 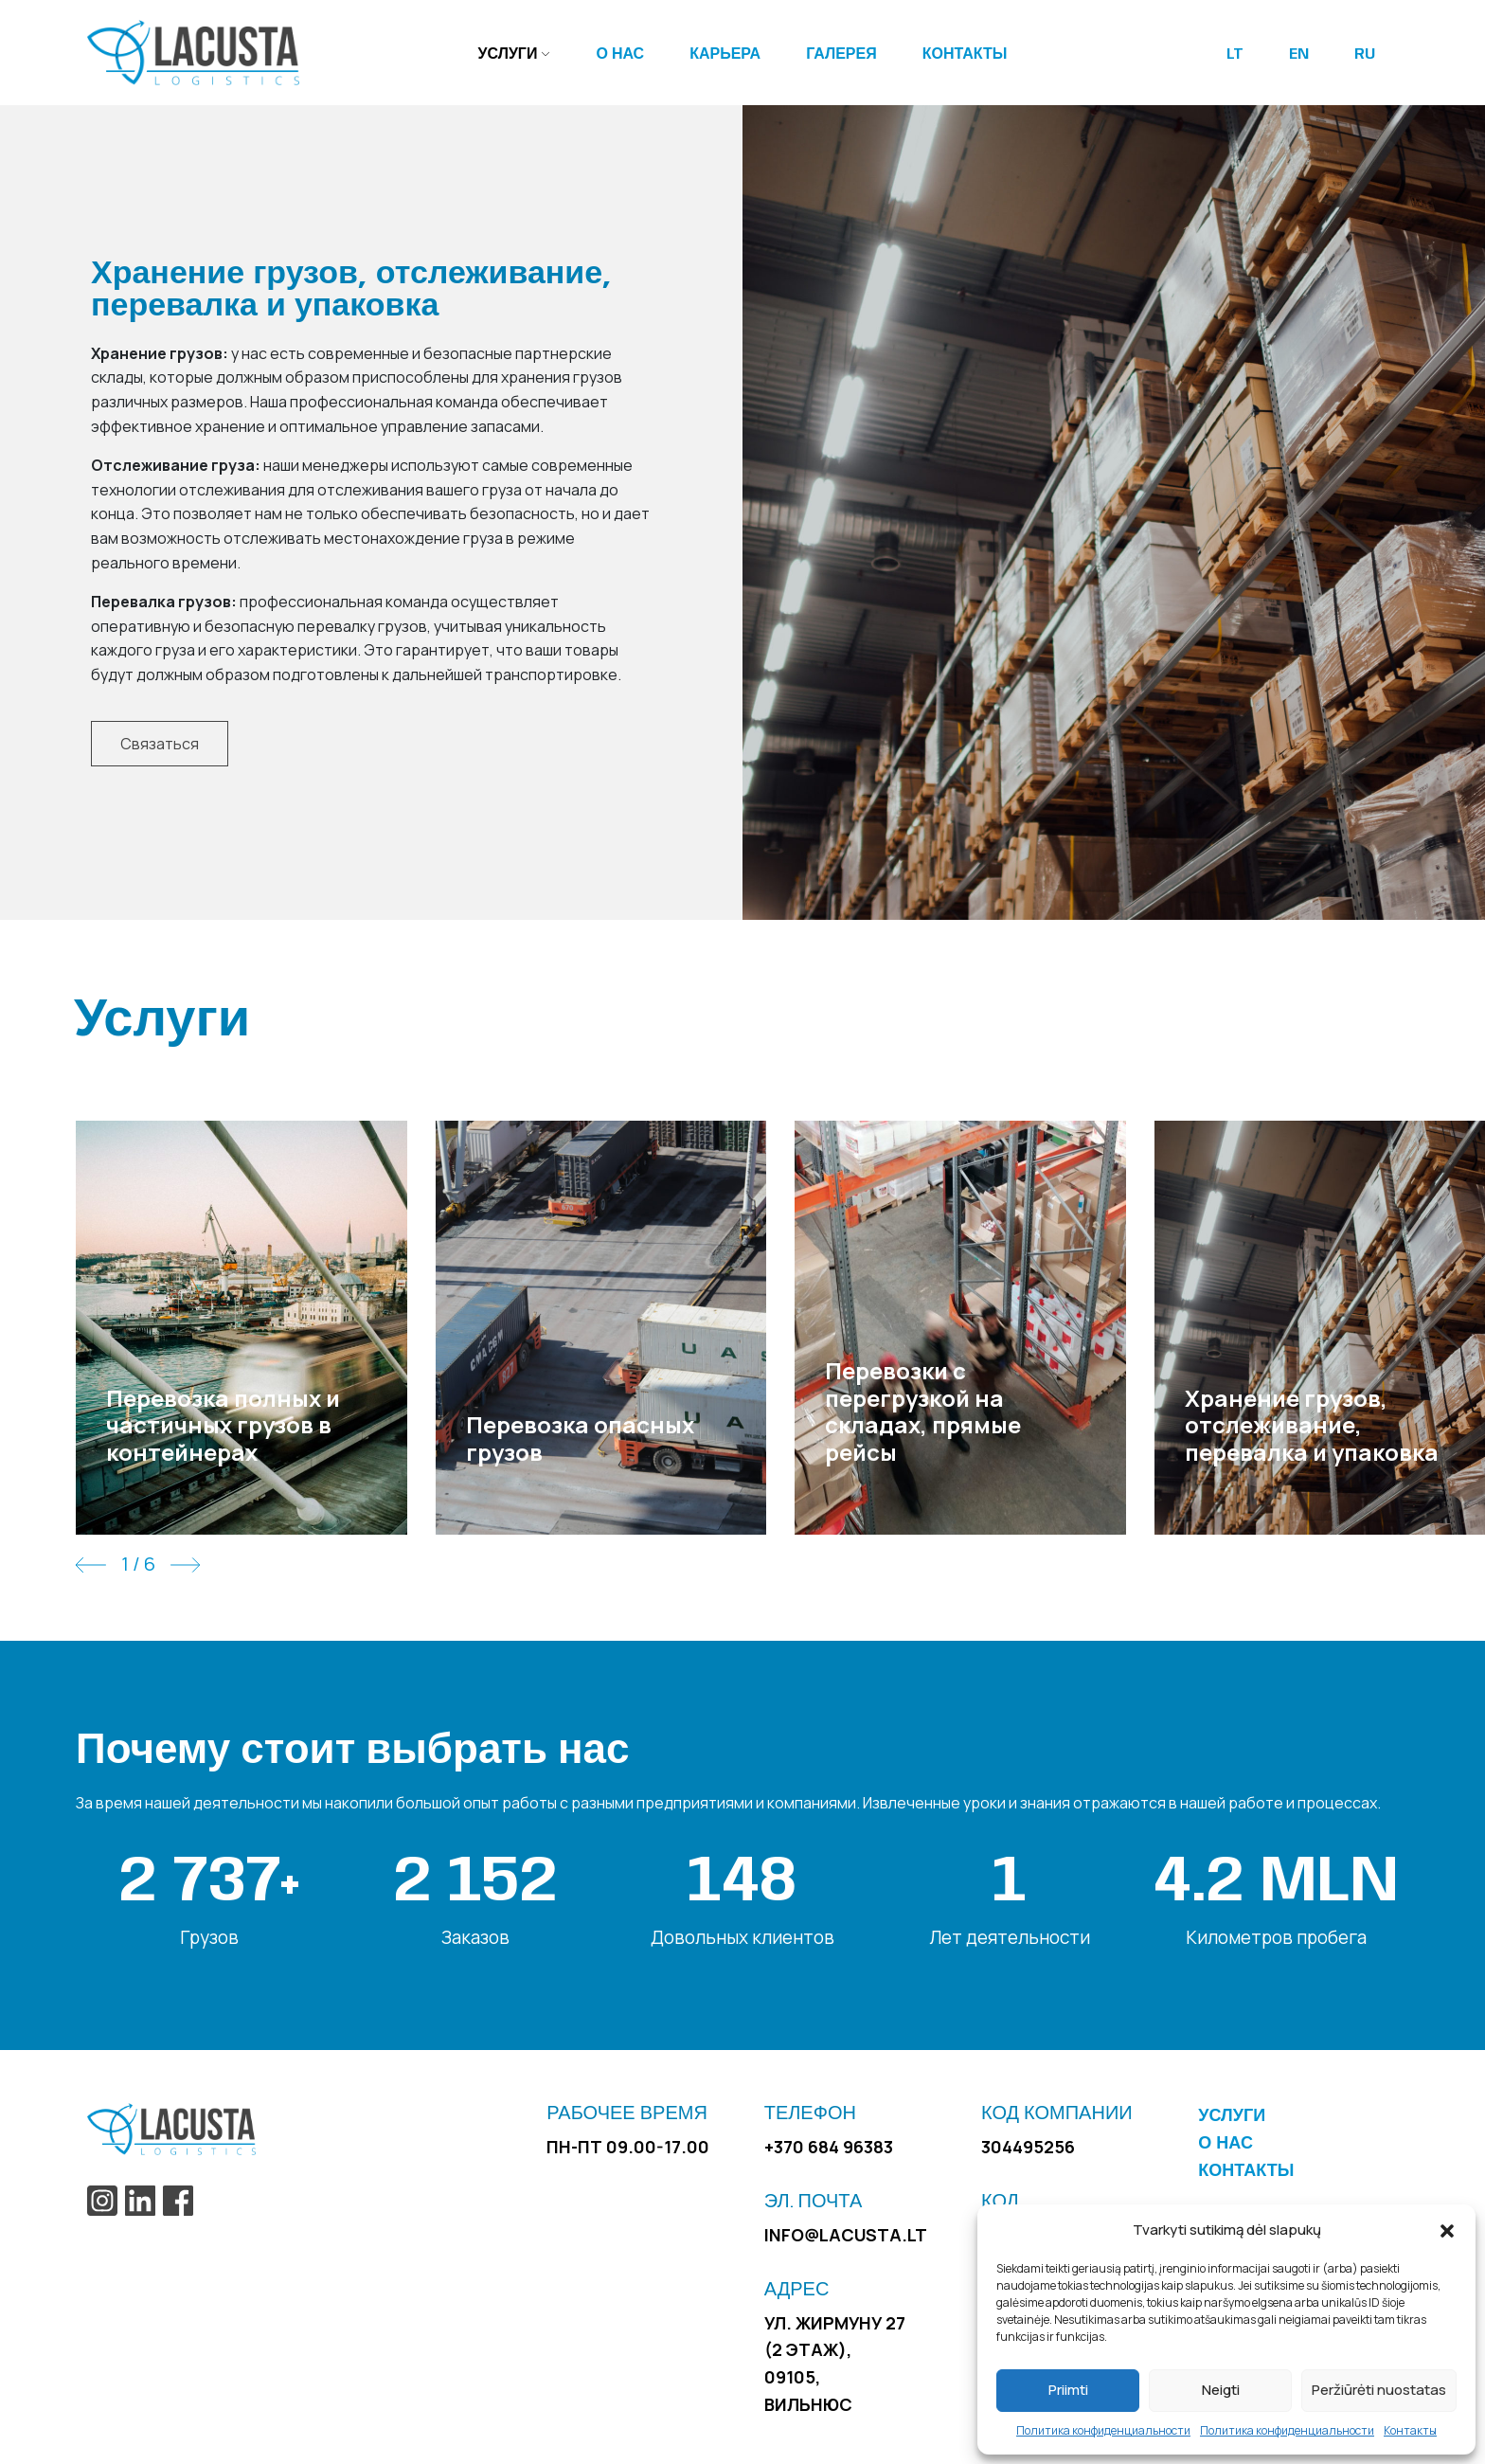 I want to click on RU, so click(x=1364, y=54).